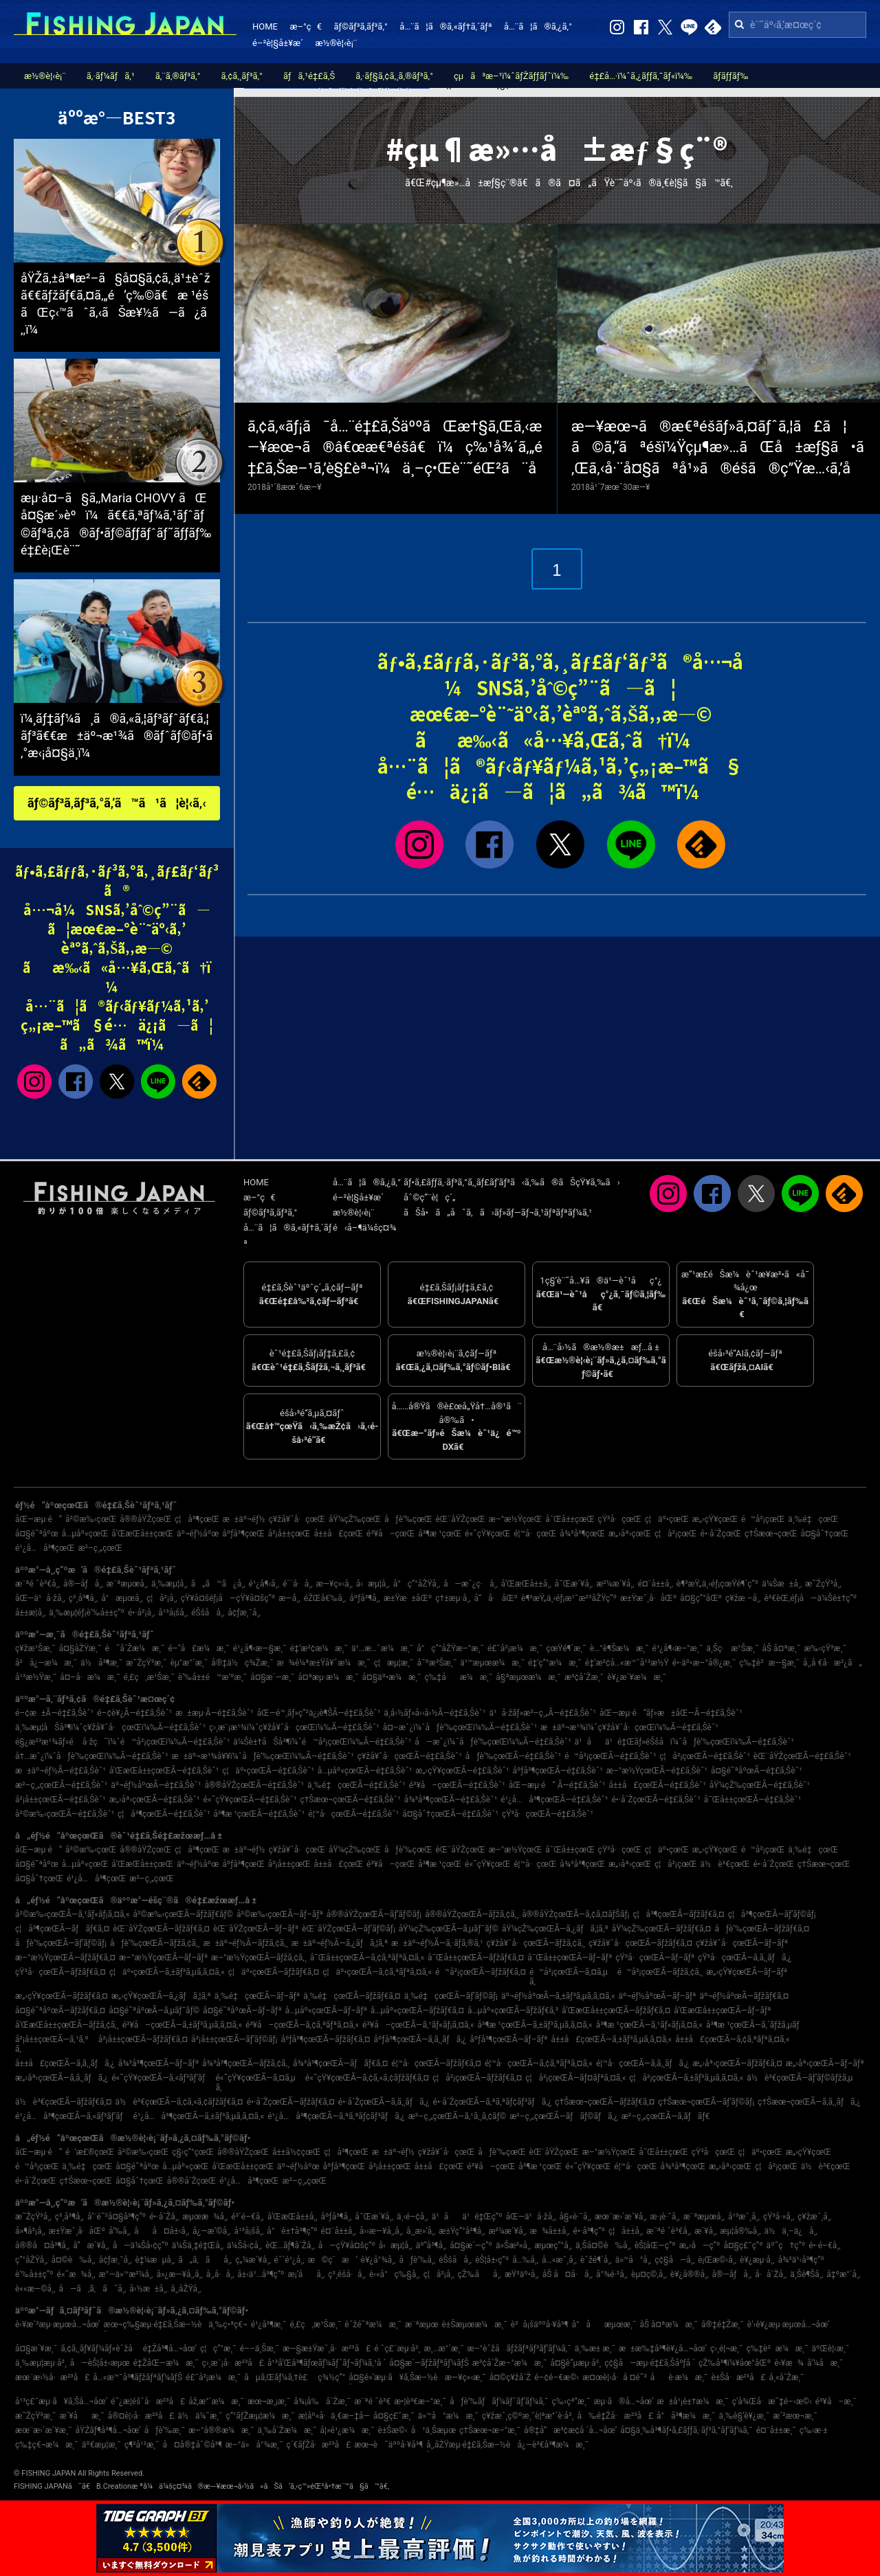 Image resolution: width=880 pixels, height=2576 pixels. I want to click on å¯Œå±±çœŒÃ—é‡£ã‚Šèˆ¹, so click(752, 1799).